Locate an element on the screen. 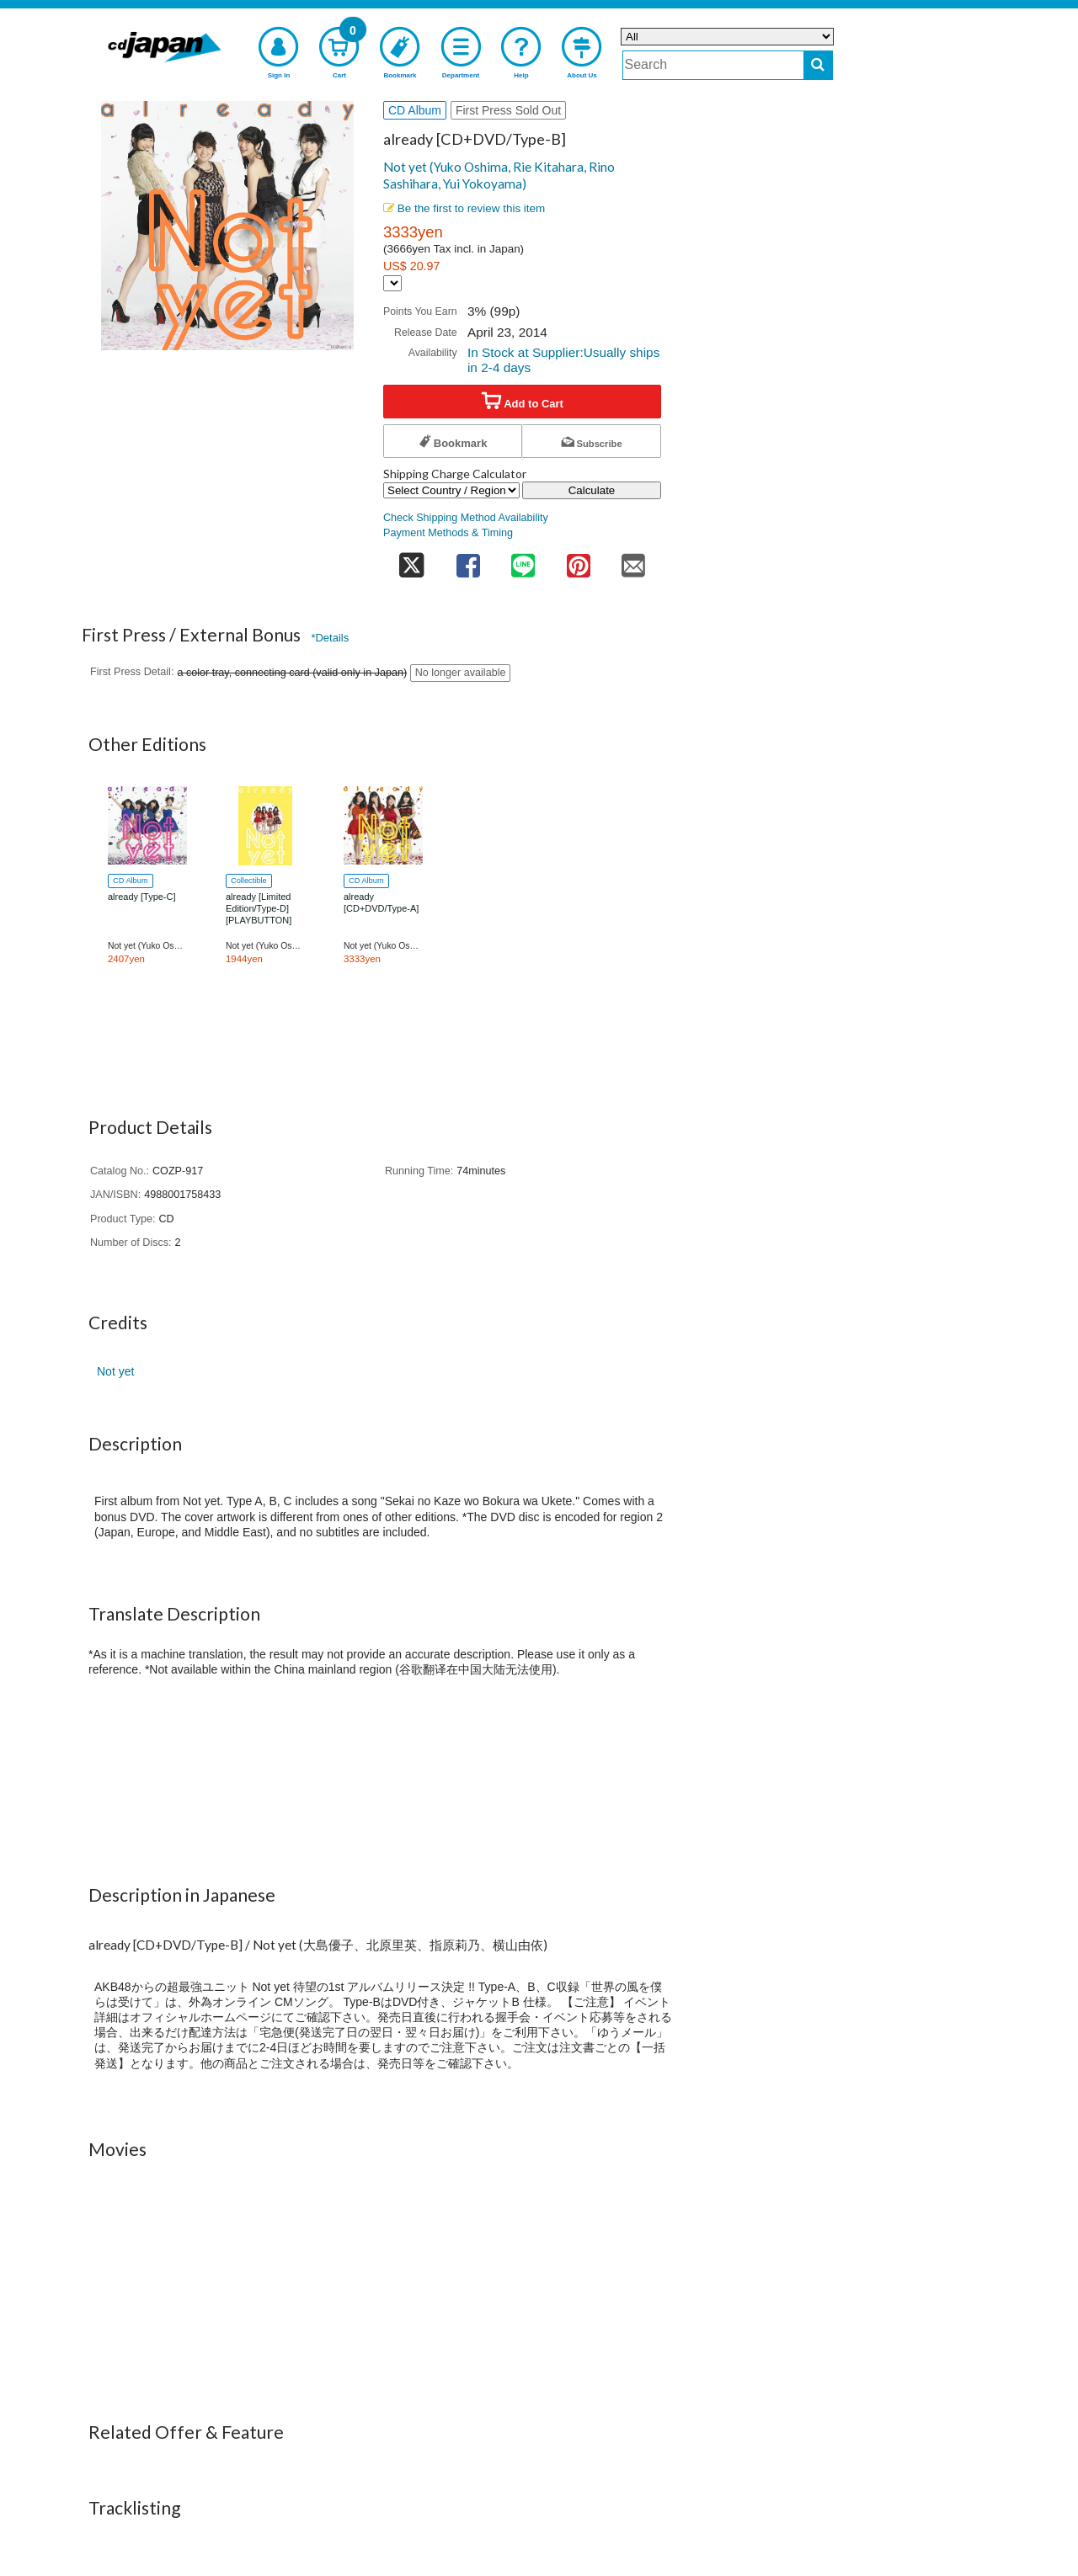  [share on facebook] is located at coordinates (468, 560).